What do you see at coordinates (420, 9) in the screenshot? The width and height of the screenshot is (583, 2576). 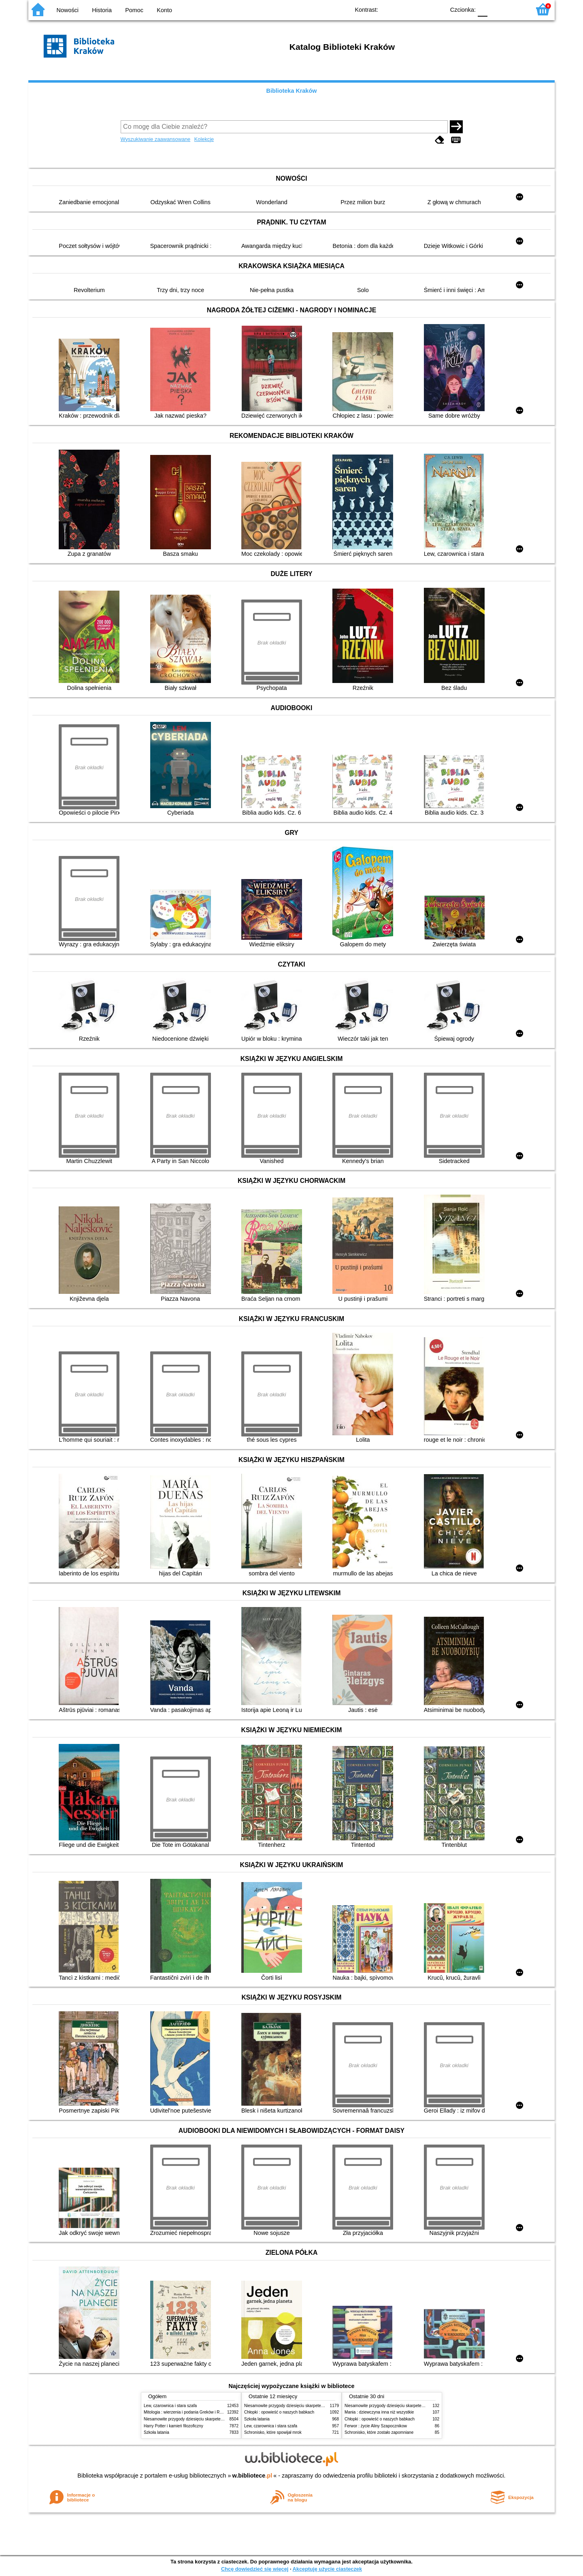 I see `YB` at bounding box center [420, 9].